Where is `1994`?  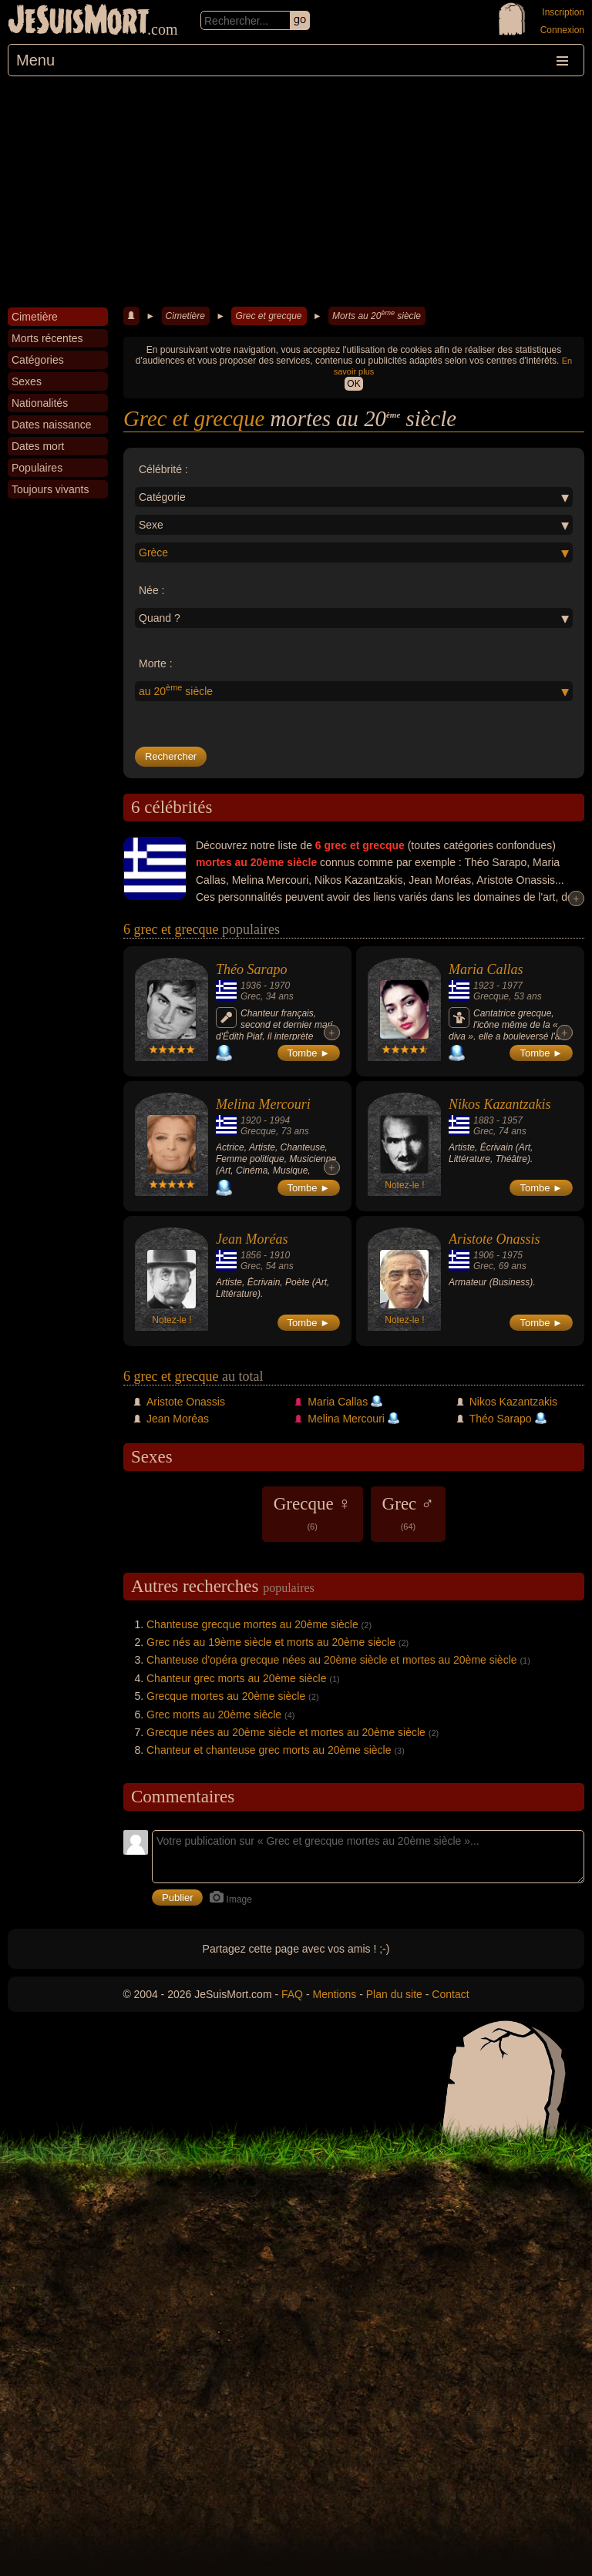 1994 is located at coordinates (279, 1120).